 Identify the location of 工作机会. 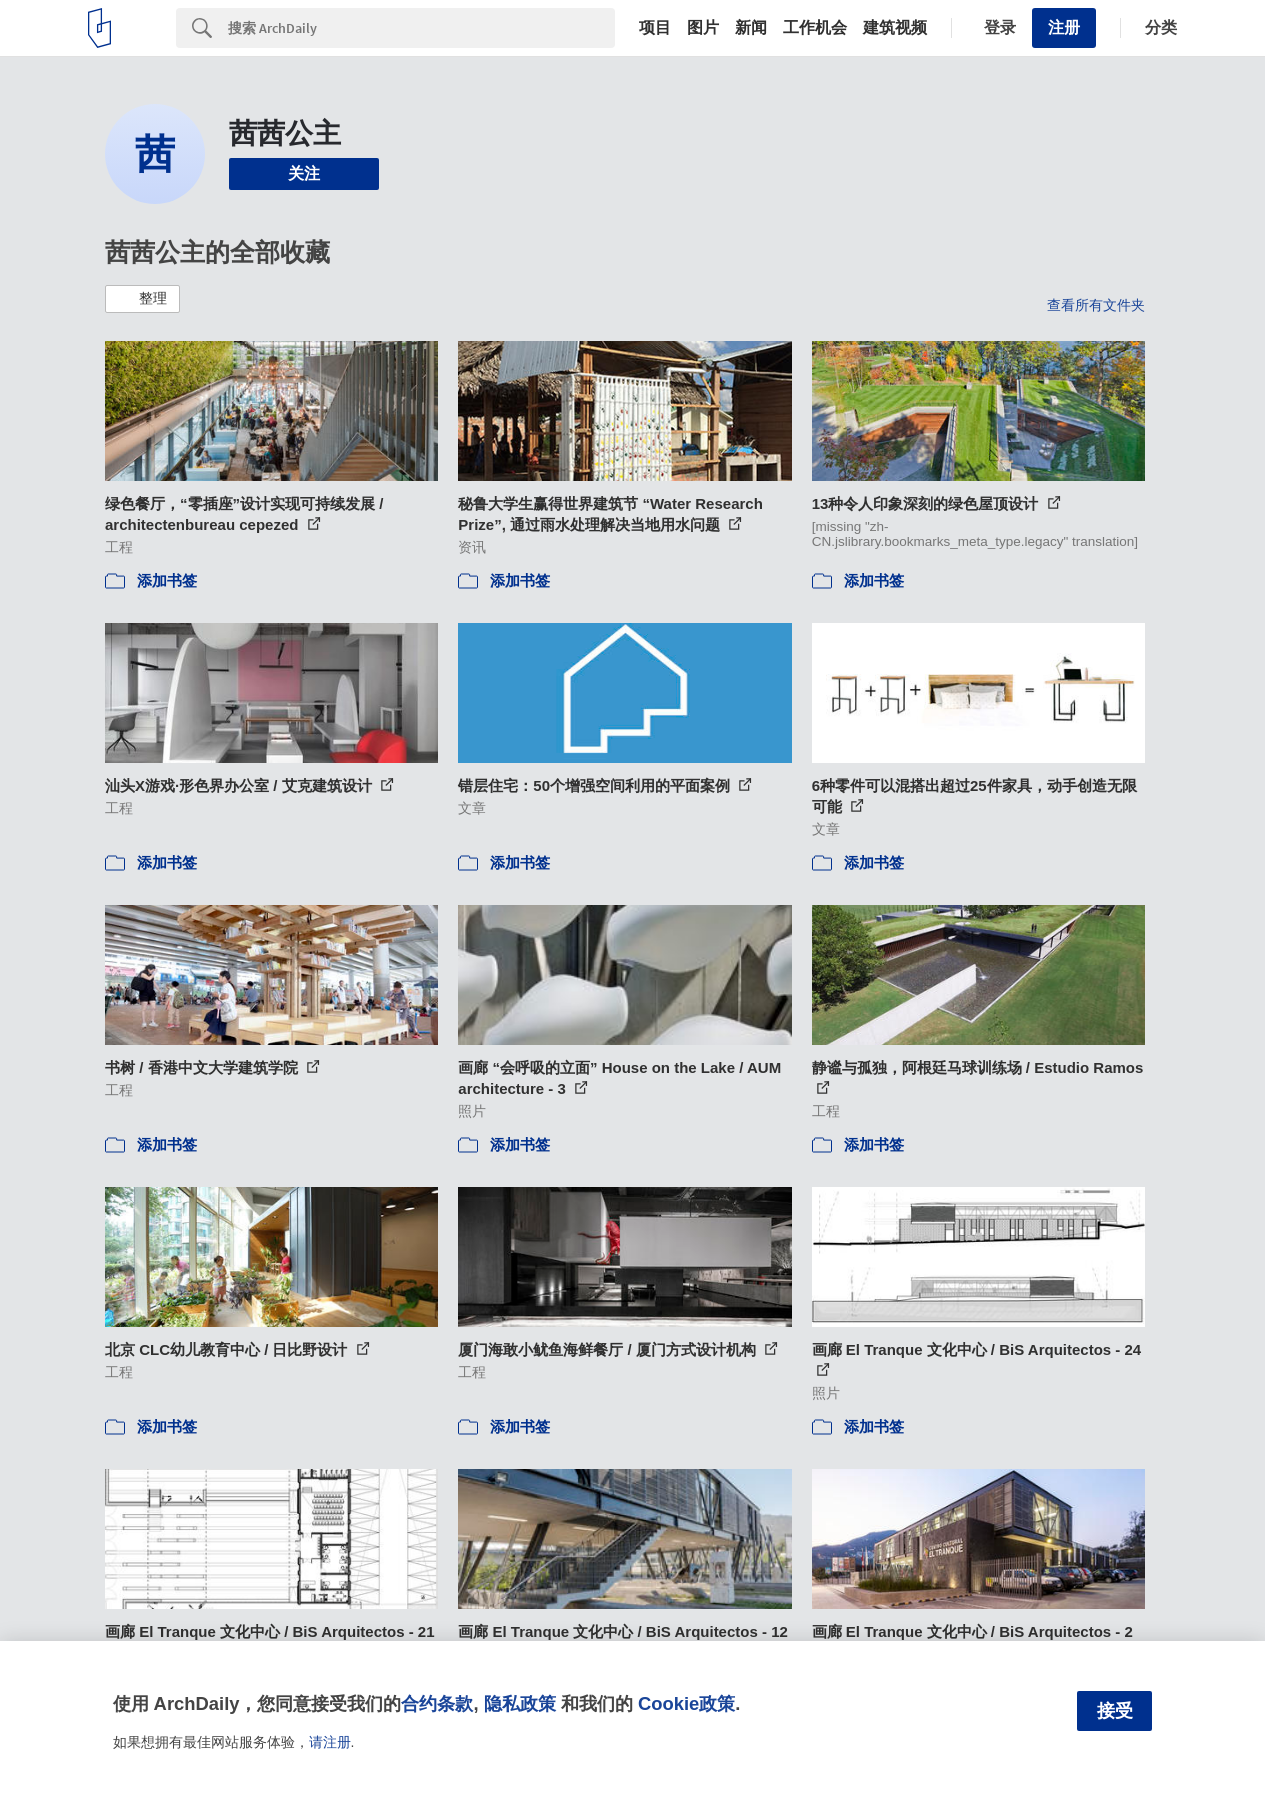
(815, 28).